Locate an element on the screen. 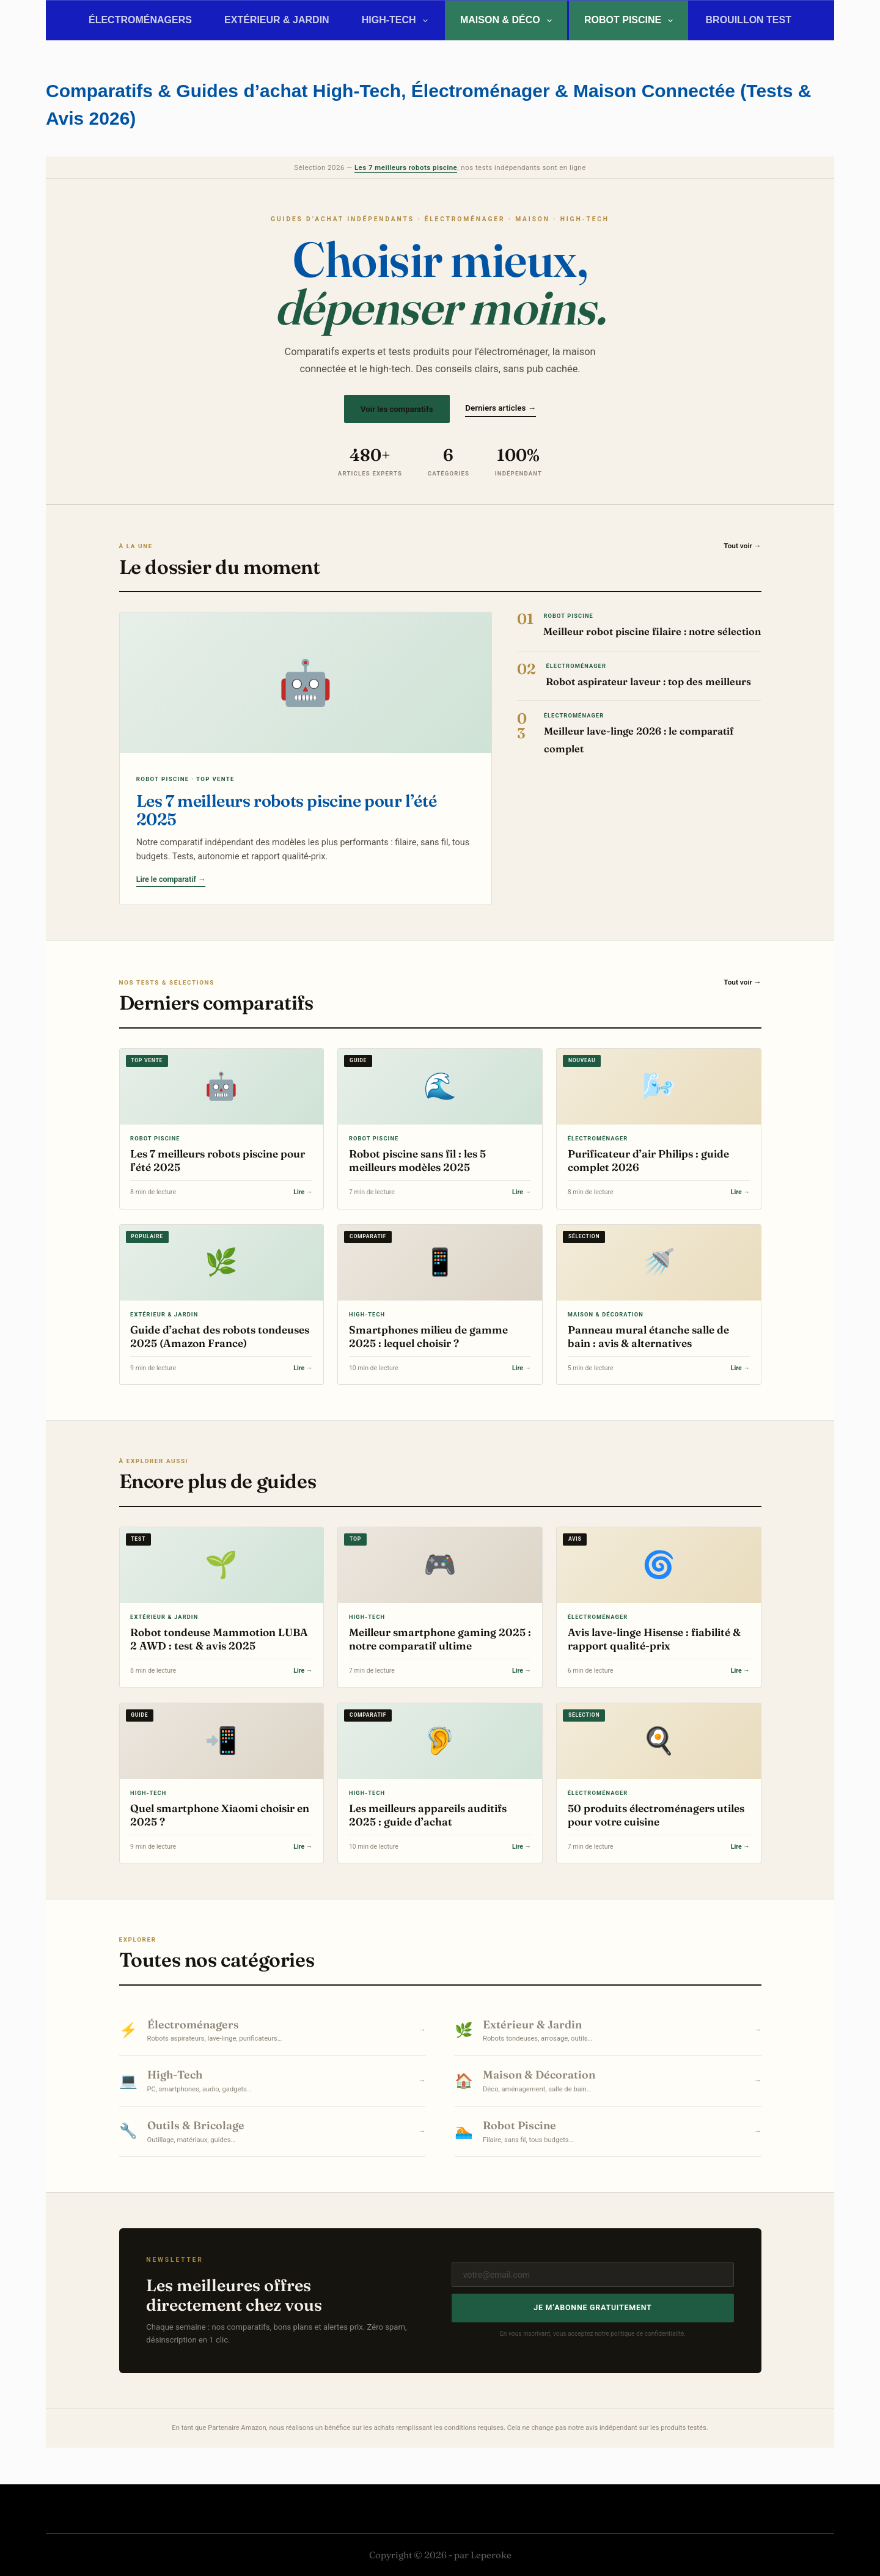  Les 7 meilleurs robots piscine is located at coordinates (405, 167).